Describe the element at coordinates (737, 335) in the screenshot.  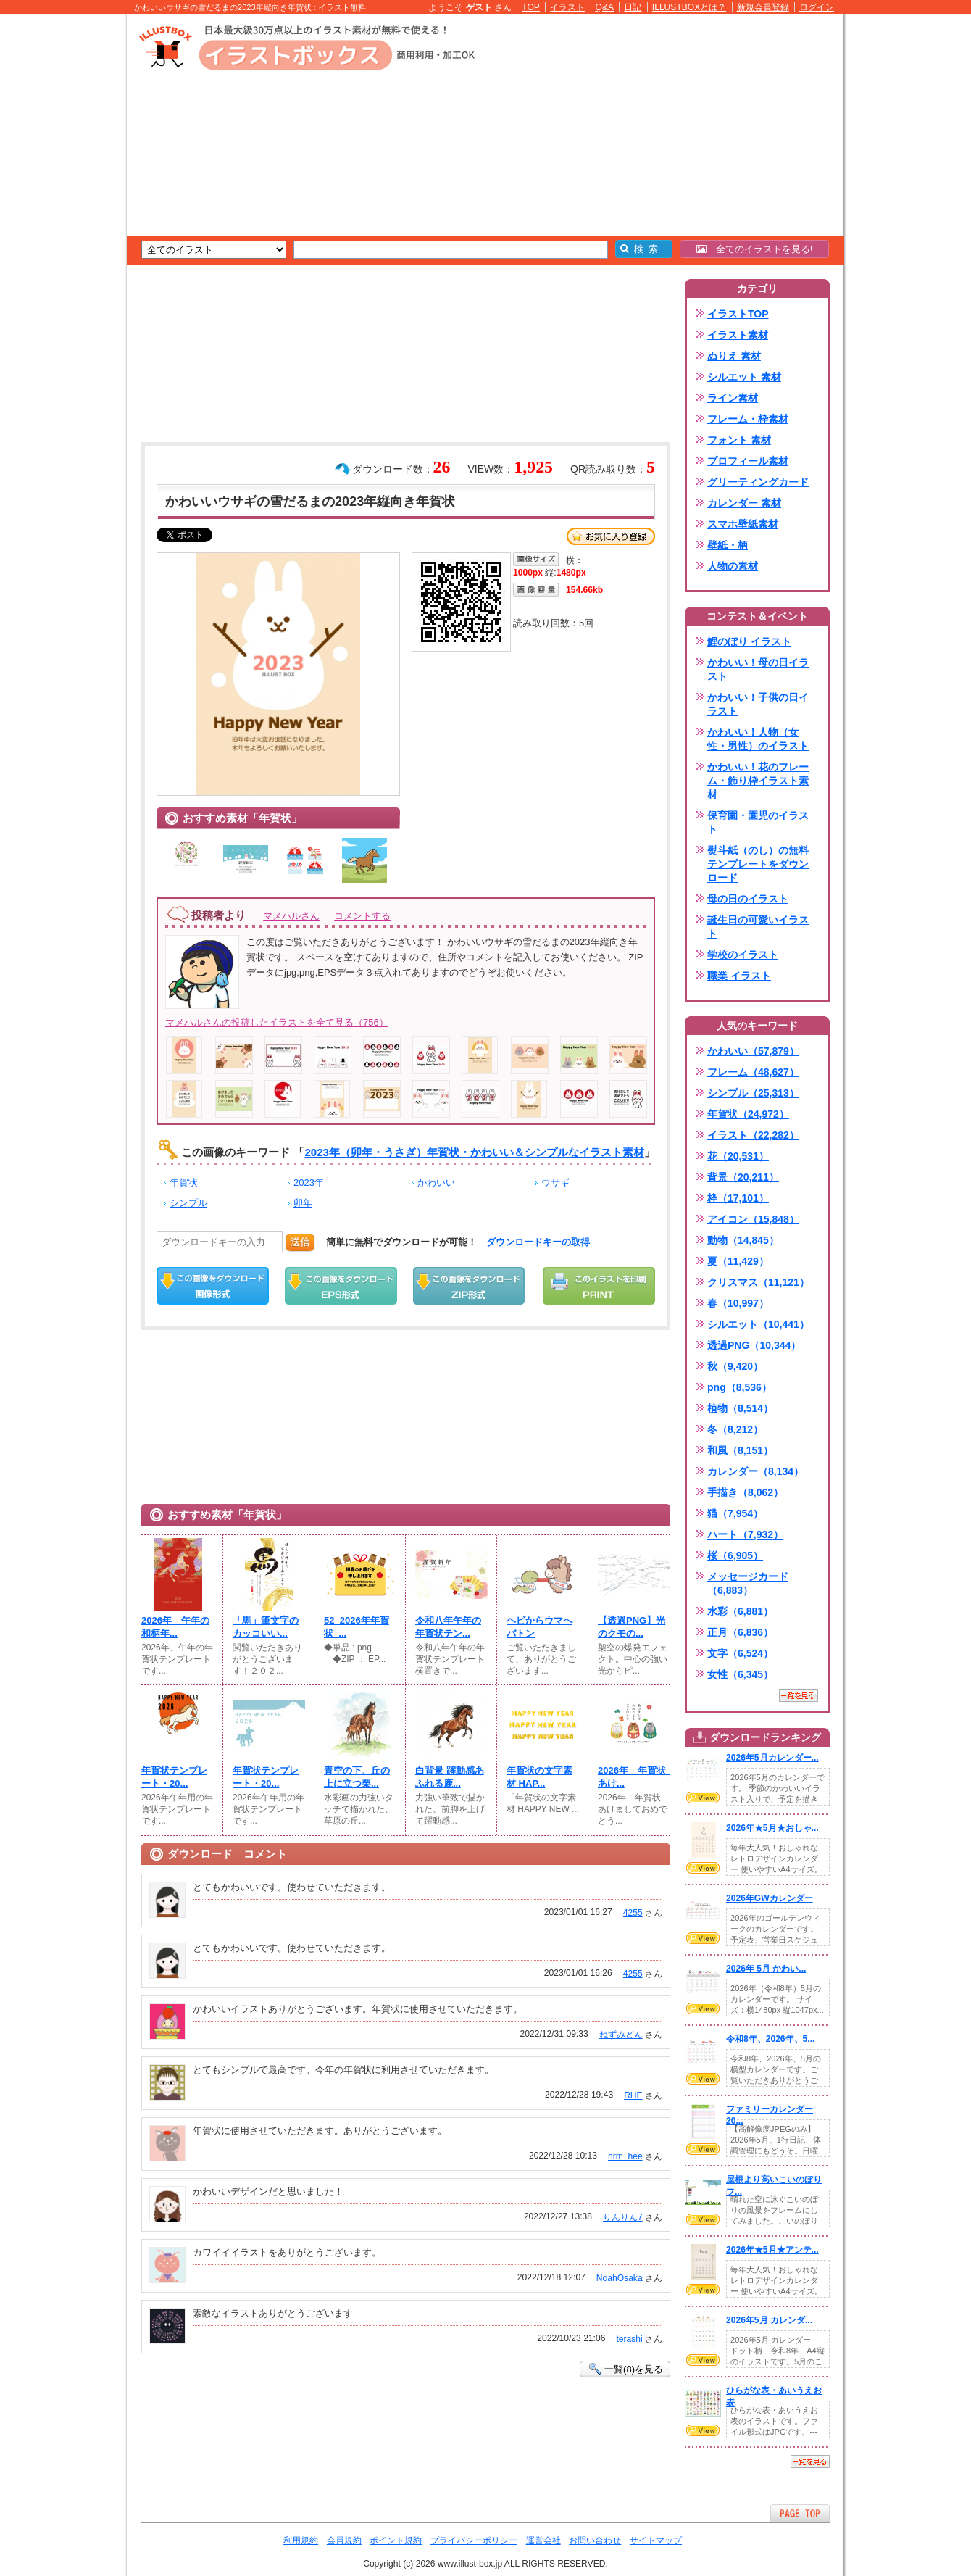
I see `イラスト素材` at that location.